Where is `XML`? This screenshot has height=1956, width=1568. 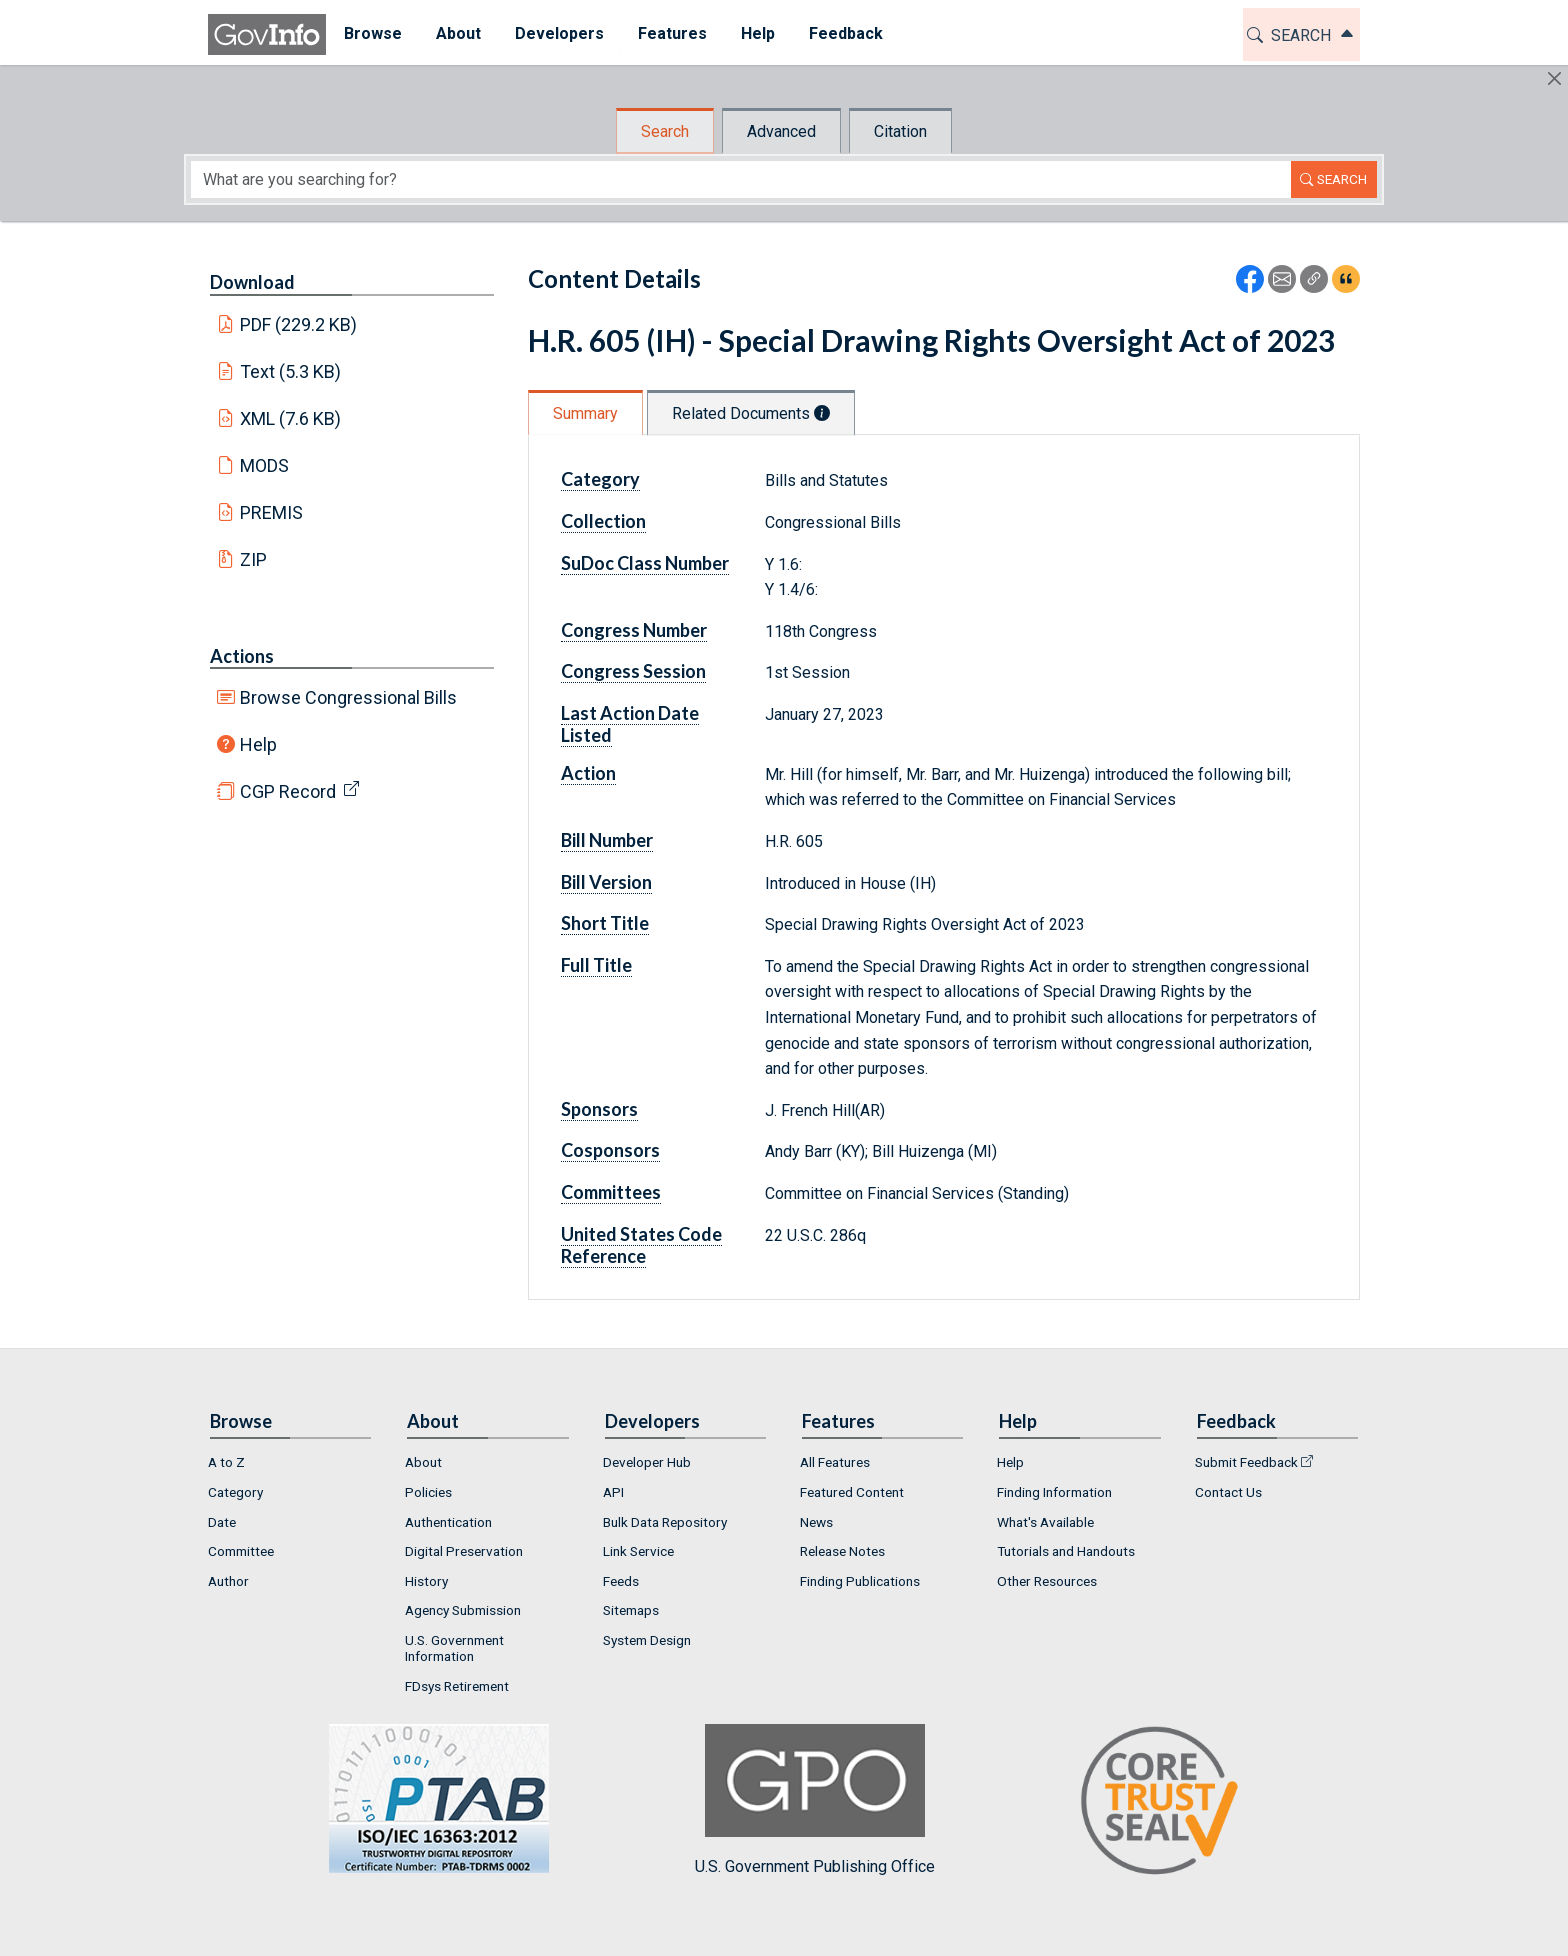
XML is located at coordinates (291, 418).